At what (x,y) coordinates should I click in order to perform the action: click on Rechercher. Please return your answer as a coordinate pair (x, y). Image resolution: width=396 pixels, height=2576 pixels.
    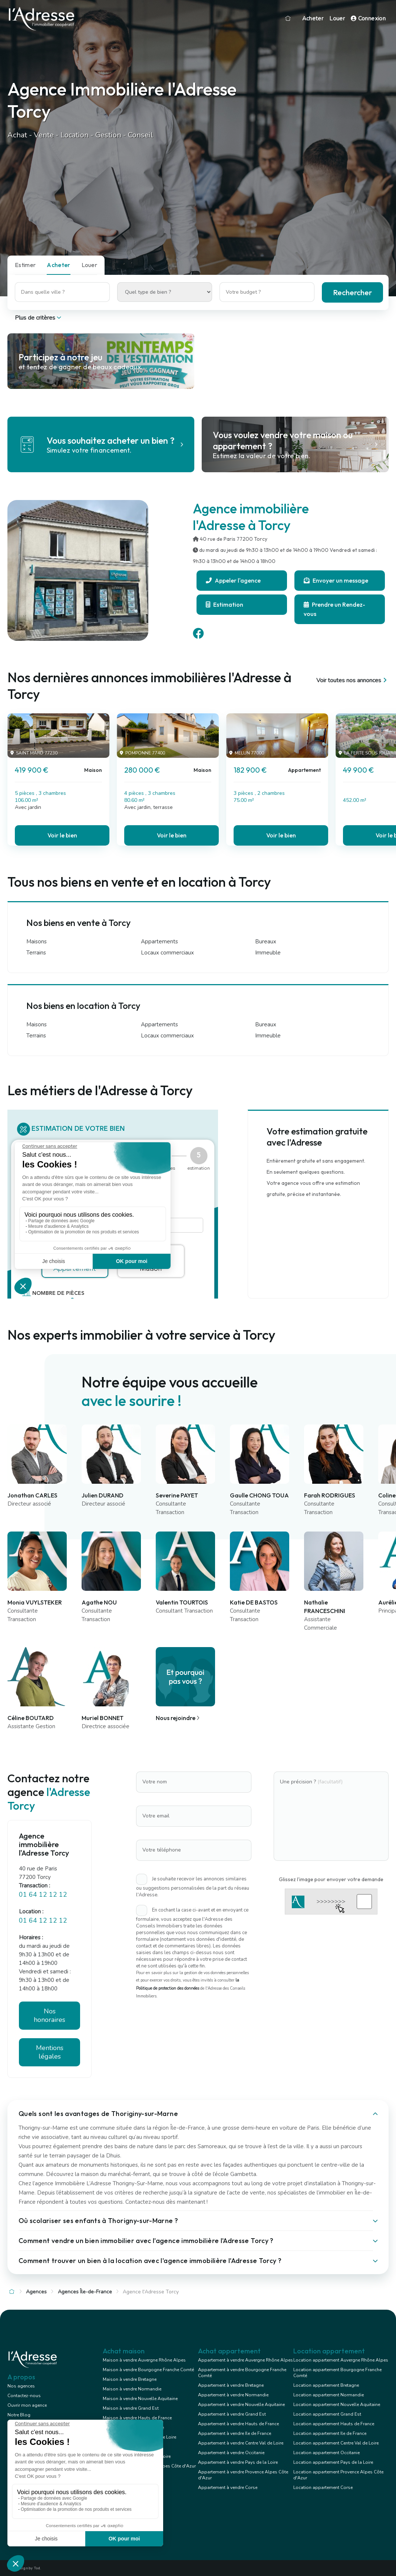
    Looking at the image, I should click on (352, 292).